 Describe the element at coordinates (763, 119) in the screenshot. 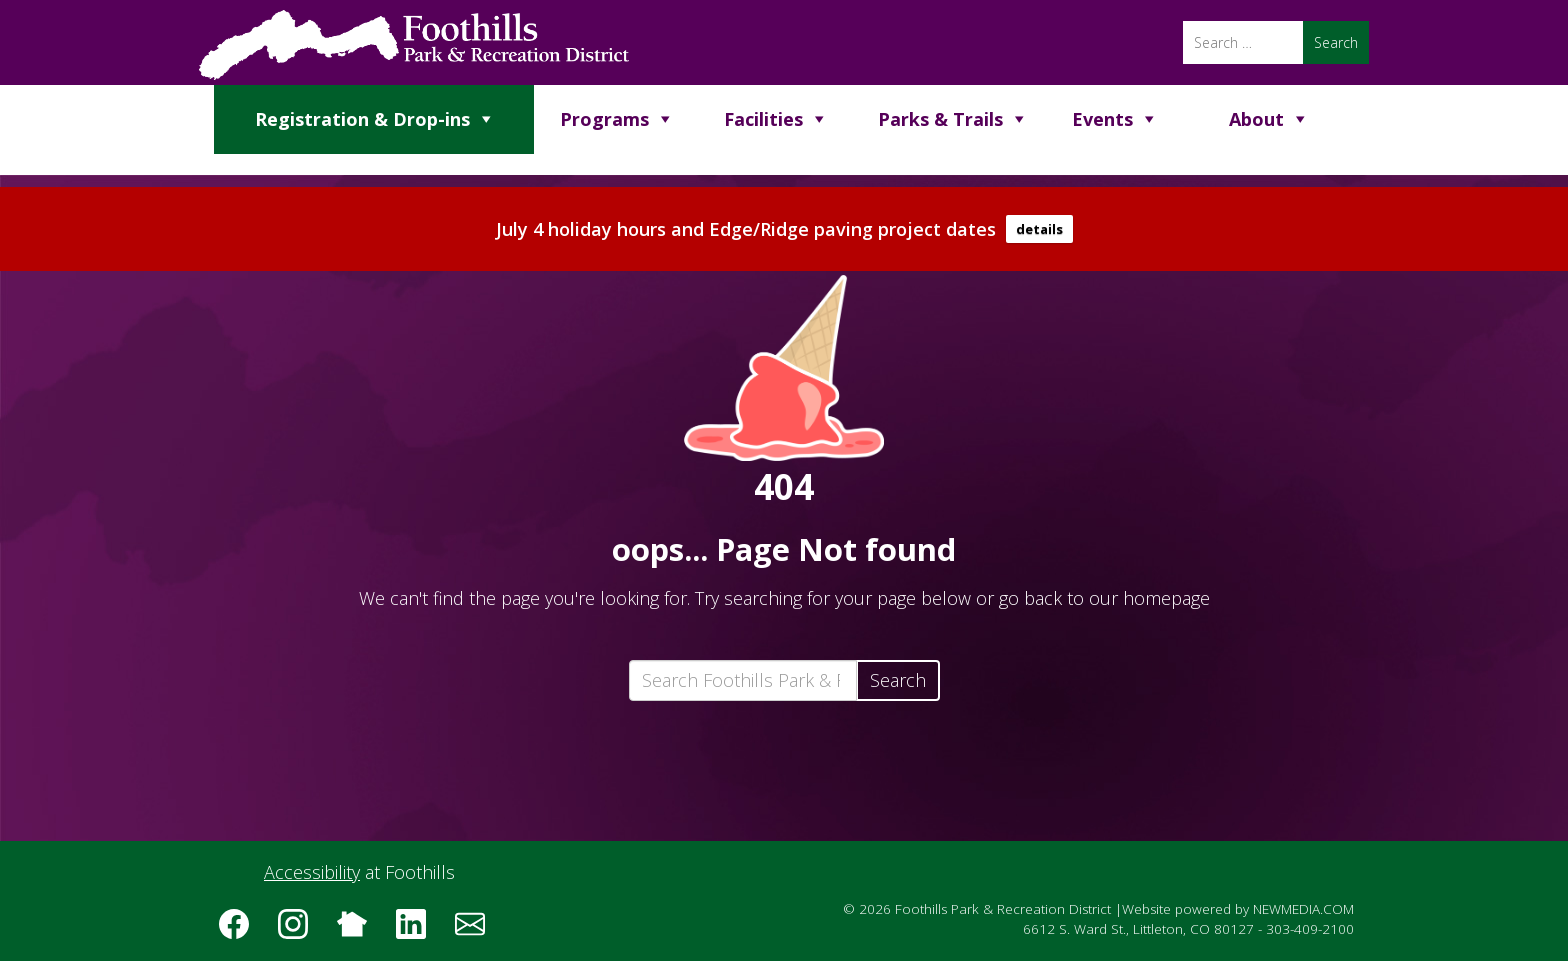

I see `Facilities` at that location.